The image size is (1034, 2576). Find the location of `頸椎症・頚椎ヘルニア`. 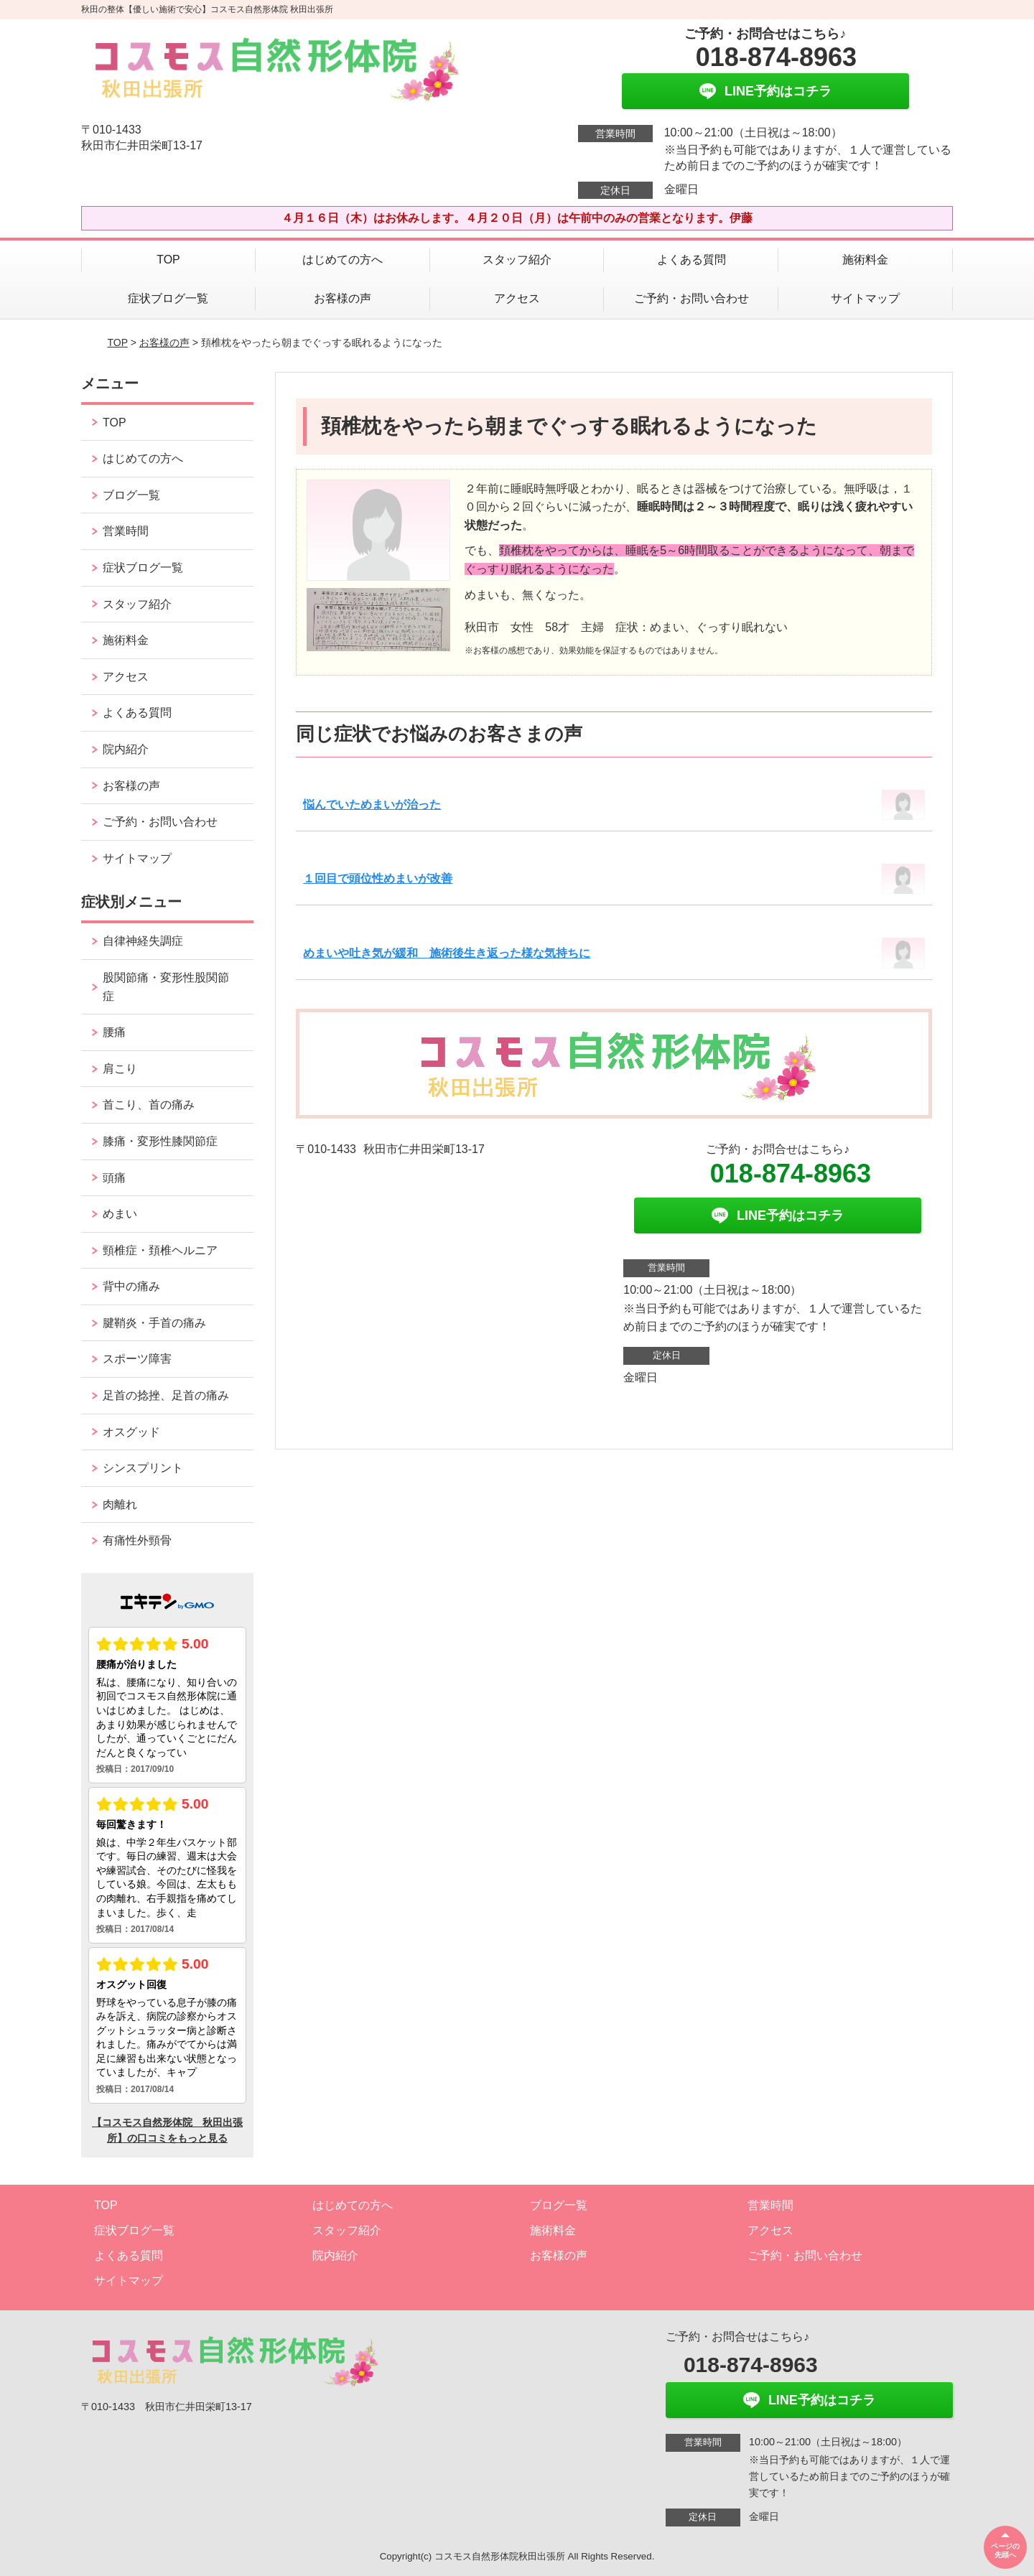

頸椎症・頚椎ヘルニア is located at coordinates (160, 1250).